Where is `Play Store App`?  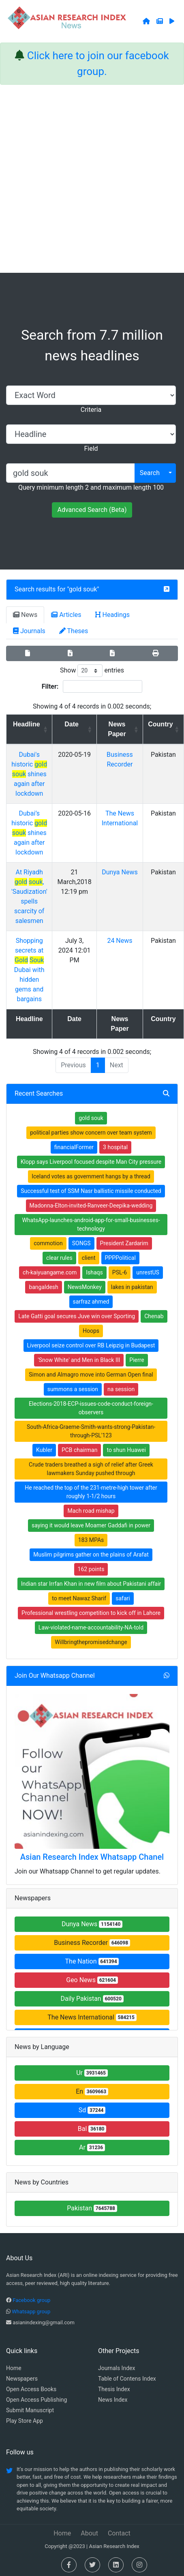 Play Store App is located at coordinates (24, 2421).